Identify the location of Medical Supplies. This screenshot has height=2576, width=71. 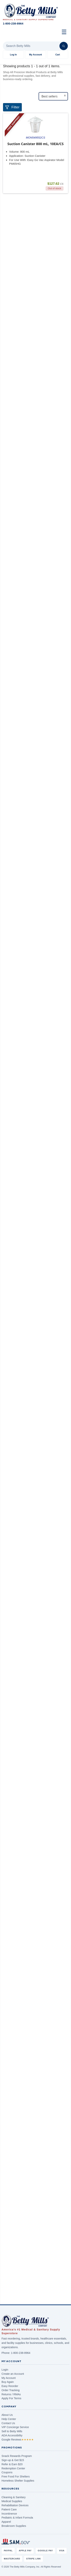
(12, 2501).